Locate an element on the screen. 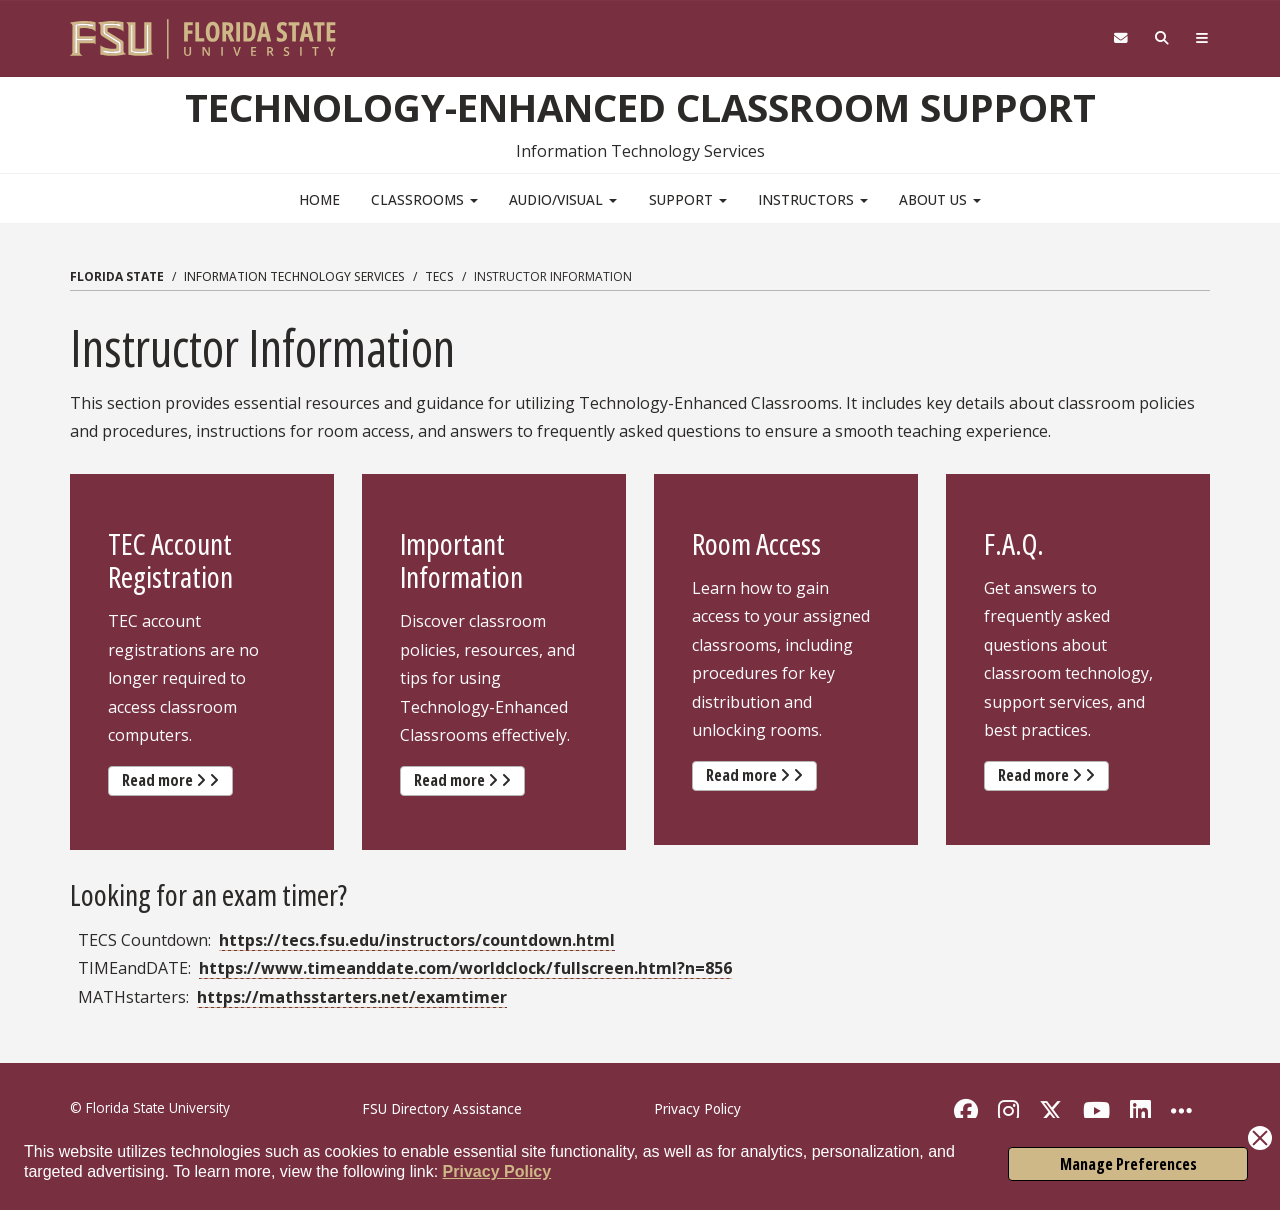  Read more is located at coordinates (177, 779).